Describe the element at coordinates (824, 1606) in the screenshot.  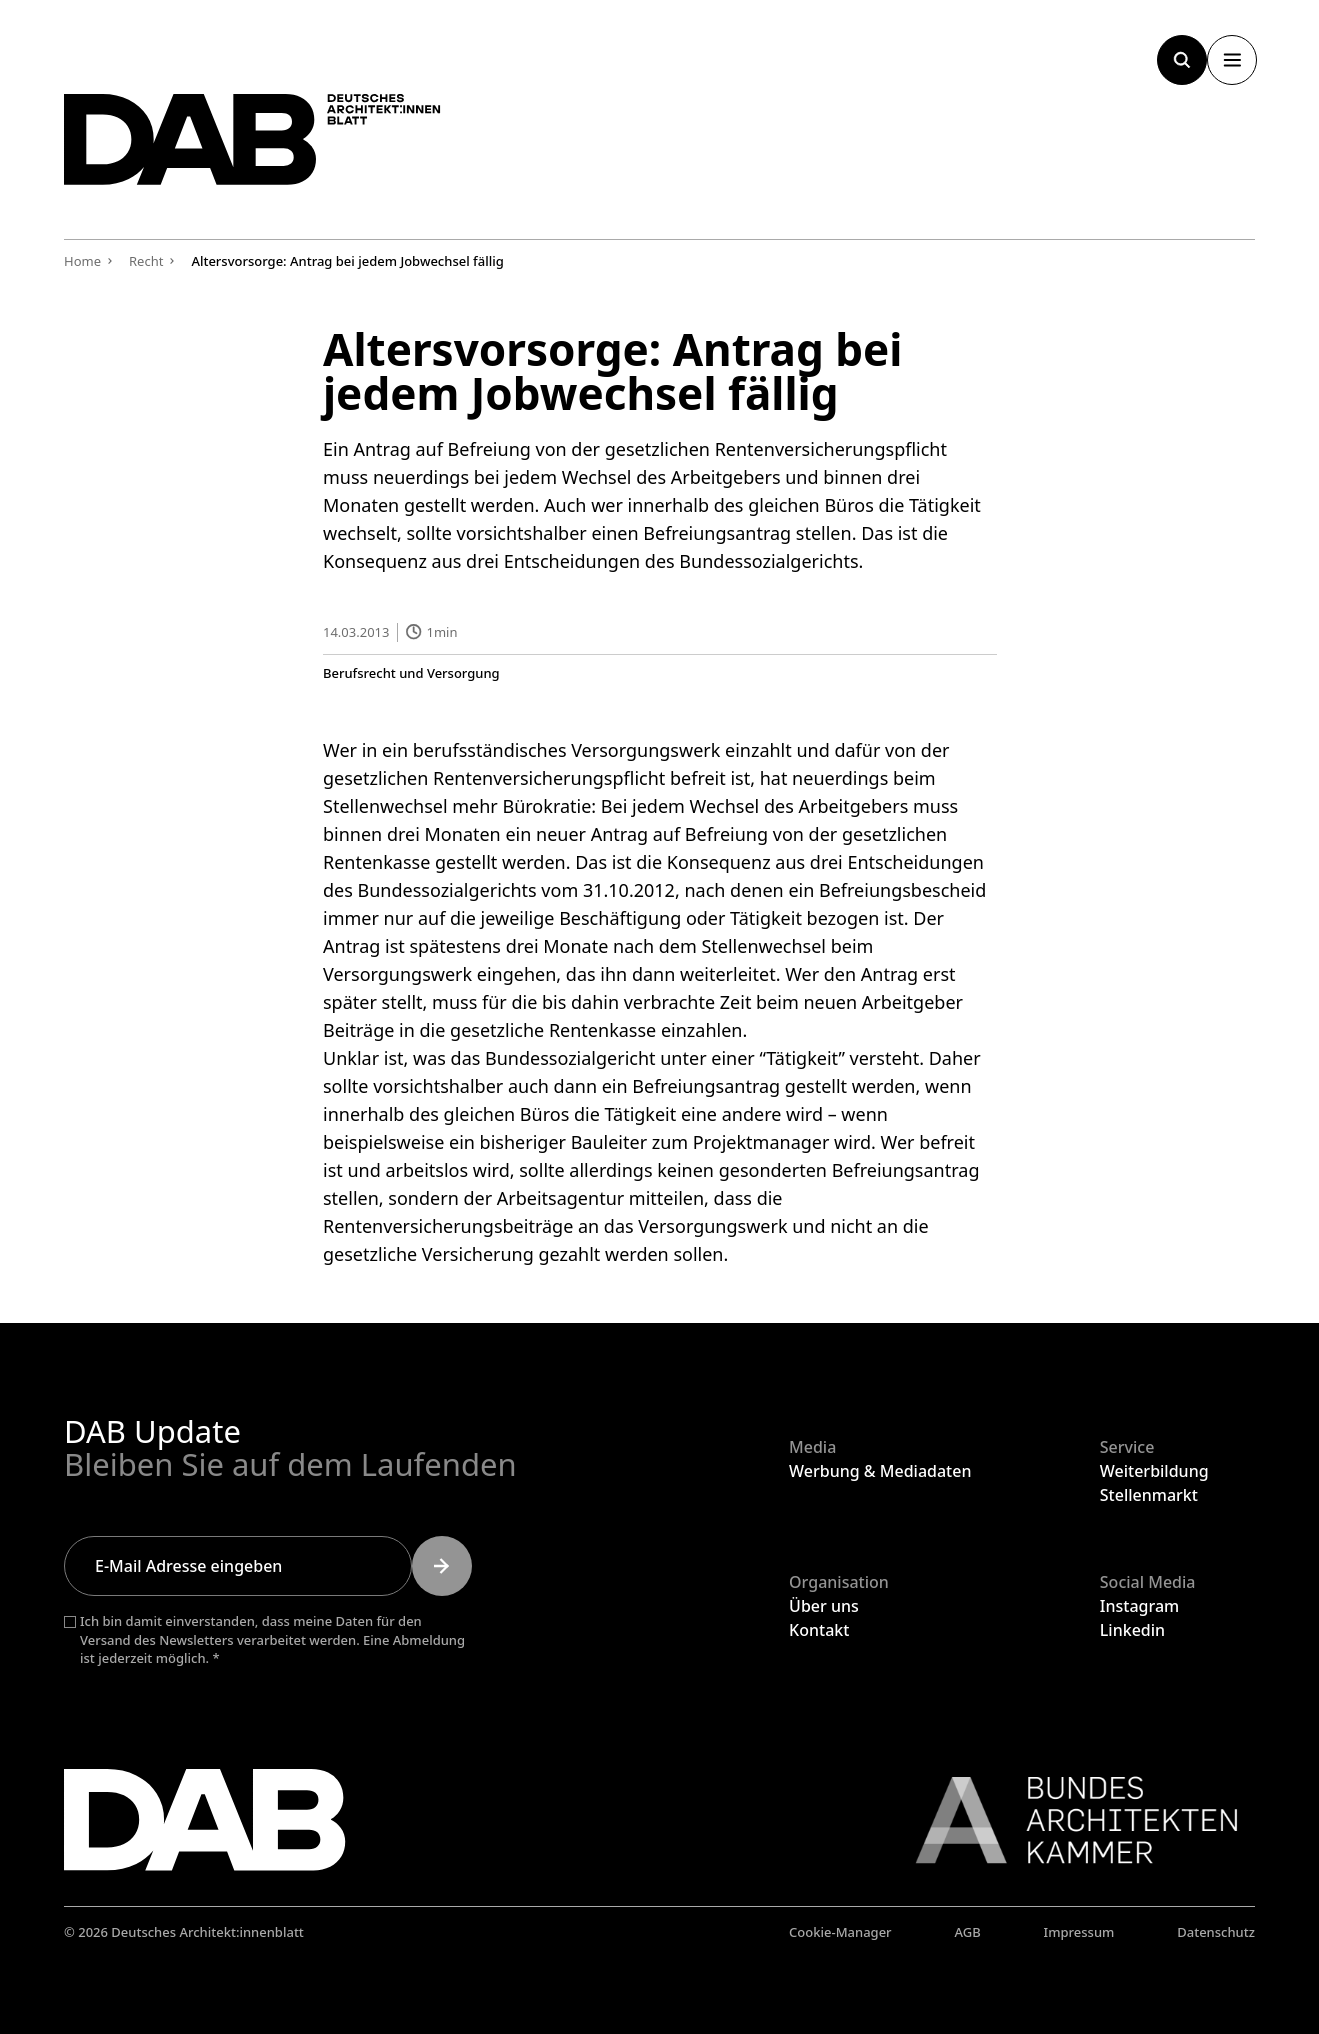
I see `Über uns` at that location.